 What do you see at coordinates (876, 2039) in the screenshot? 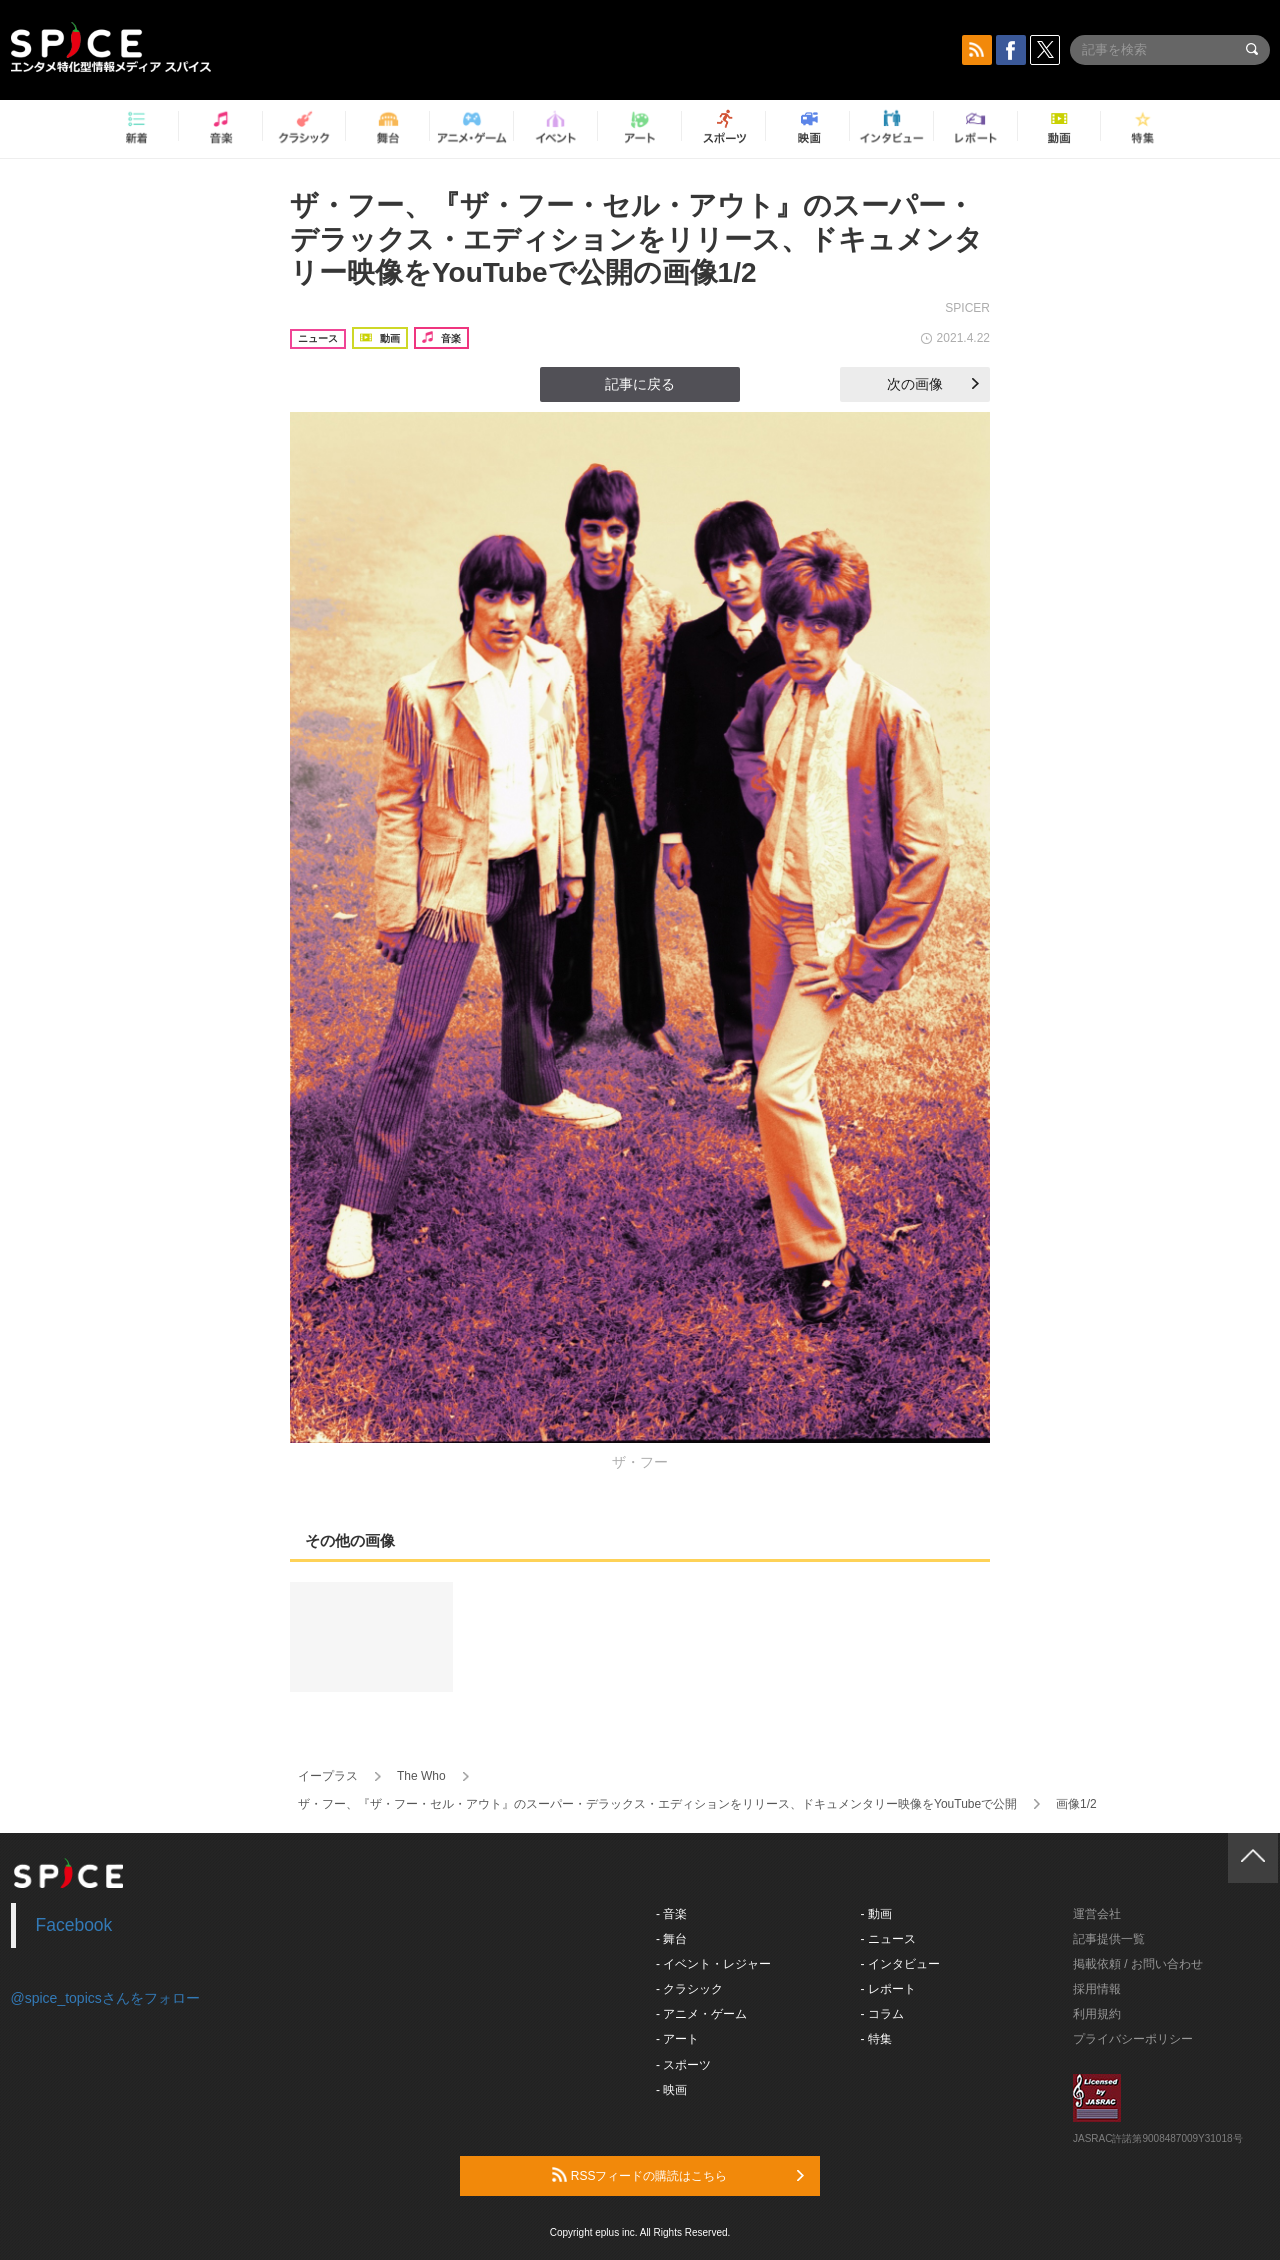
I see `- 特集` at bounding box center [876, 2039].